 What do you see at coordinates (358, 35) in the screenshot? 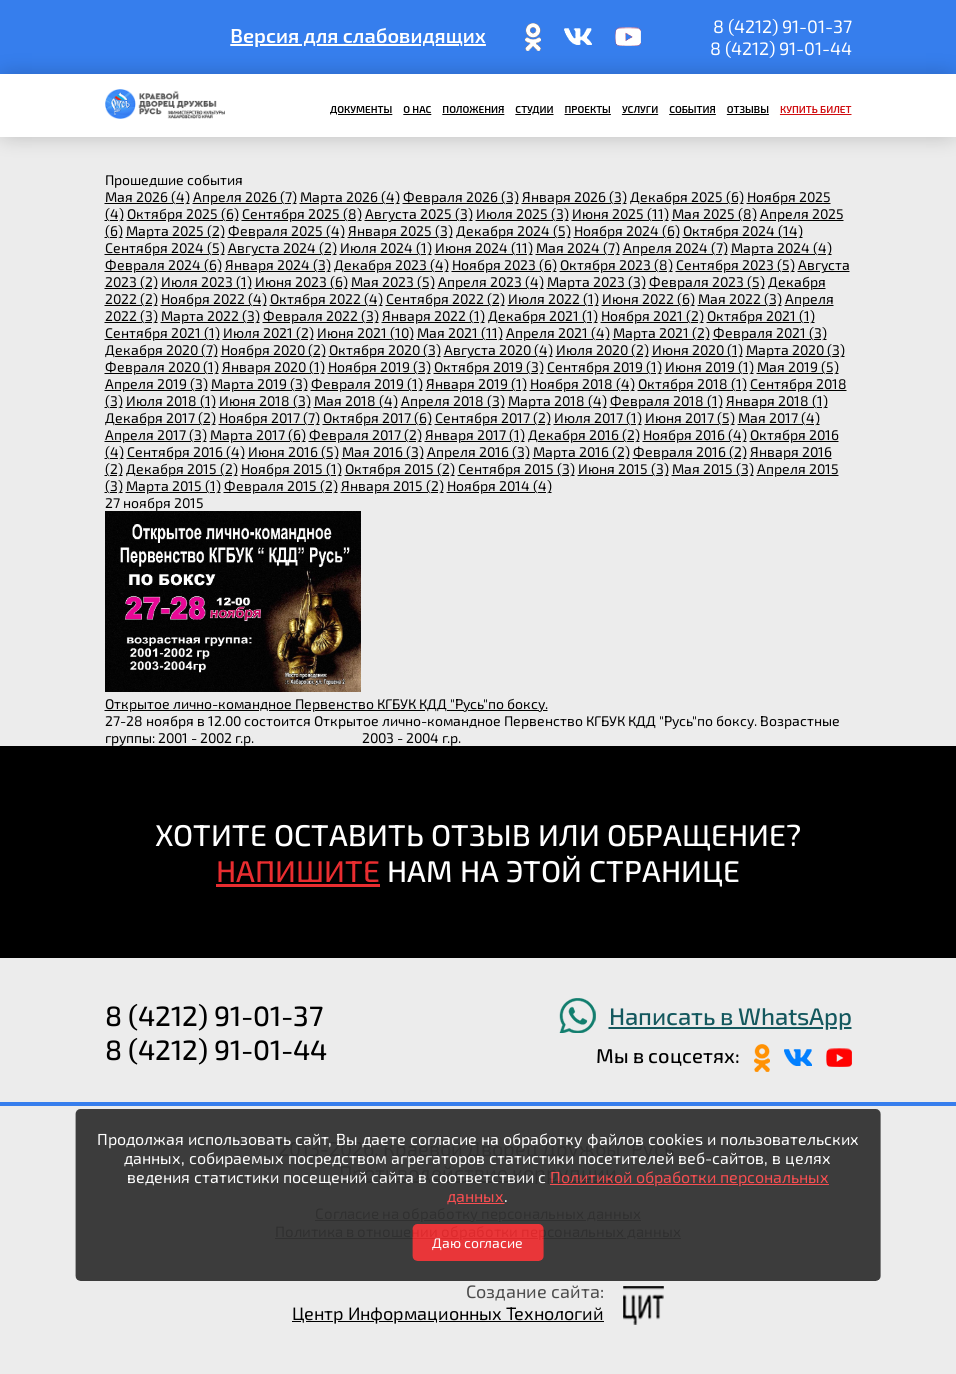
I see `Версия для слабовидящих` at bounding box center [358, 35].